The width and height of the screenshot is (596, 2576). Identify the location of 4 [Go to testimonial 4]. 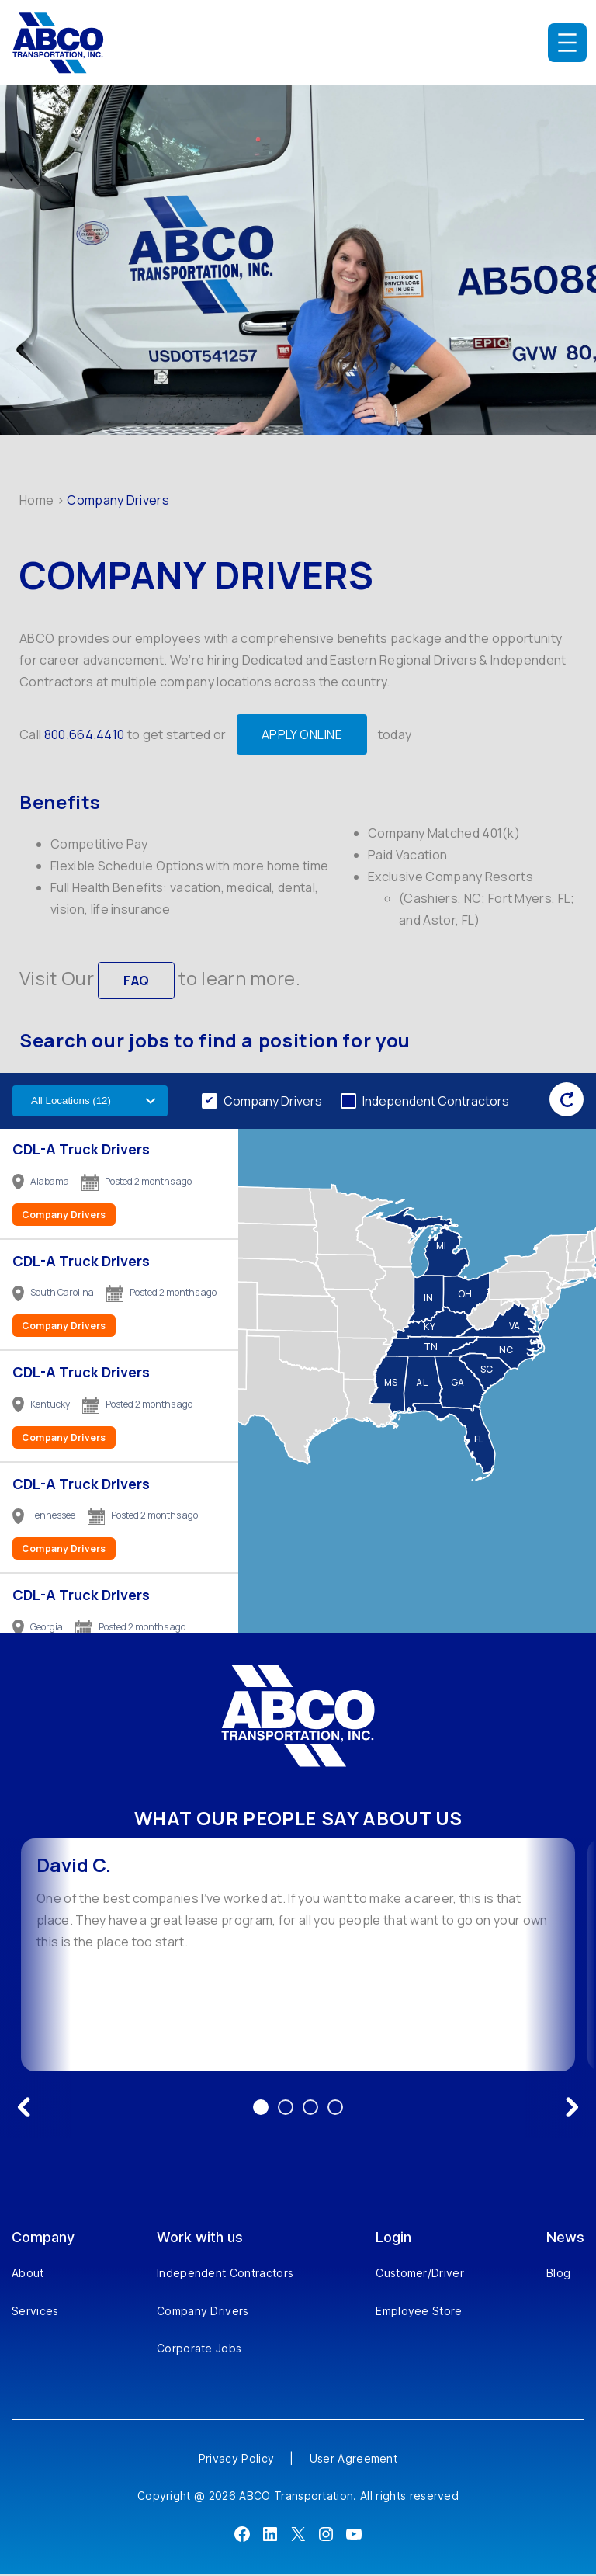
(335, 2108).